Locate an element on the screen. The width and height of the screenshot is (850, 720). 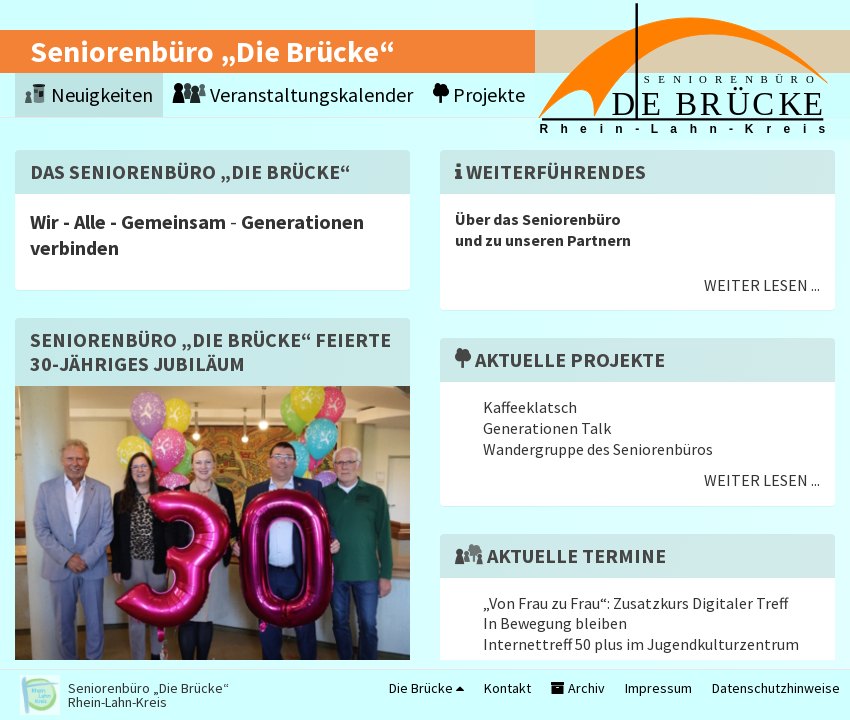
Neuigkeiten is located at coordinates (89, 94).